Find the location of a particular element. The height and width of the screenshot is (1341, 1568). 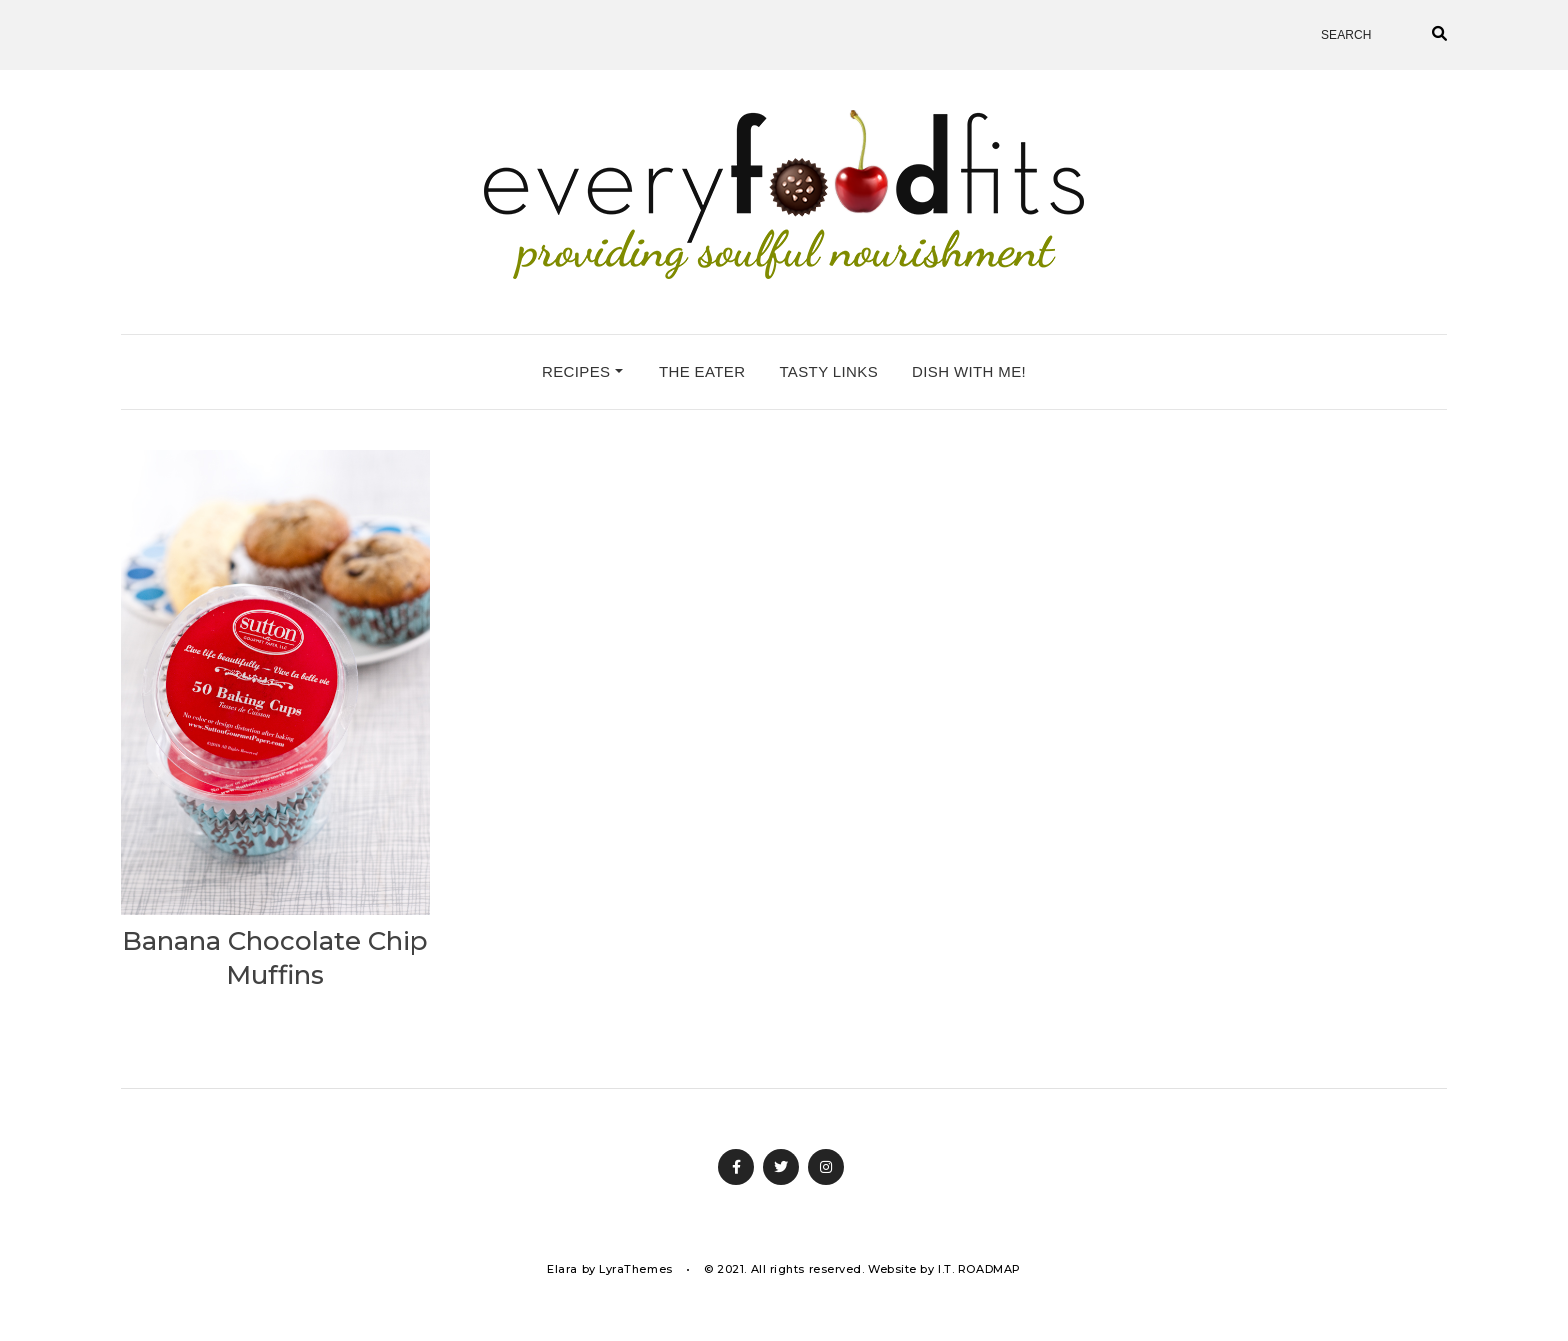

Twitter is located at coordinates (781, 1167).